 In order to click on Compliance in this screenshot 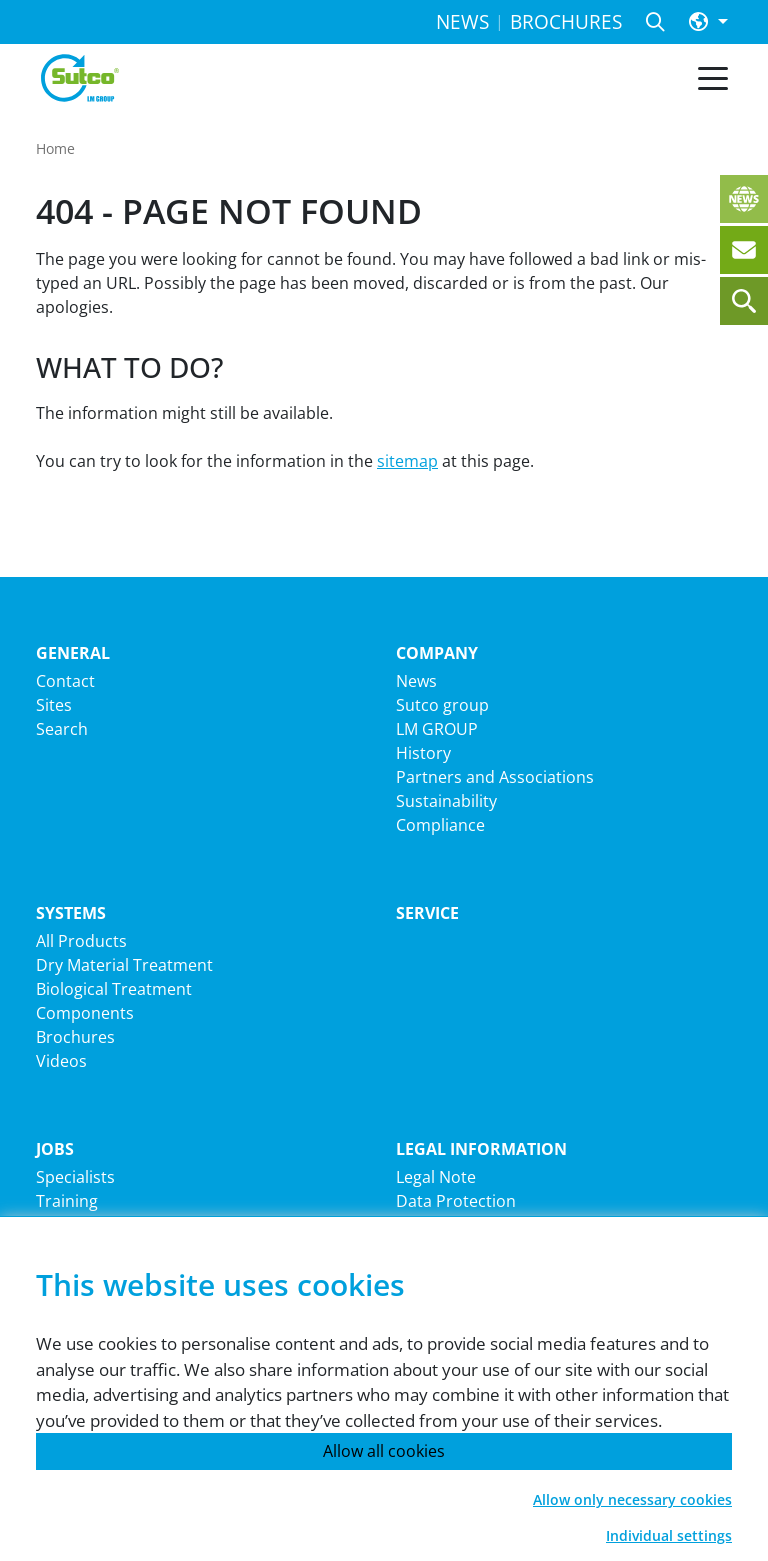, I will do `click(440, 825)`.